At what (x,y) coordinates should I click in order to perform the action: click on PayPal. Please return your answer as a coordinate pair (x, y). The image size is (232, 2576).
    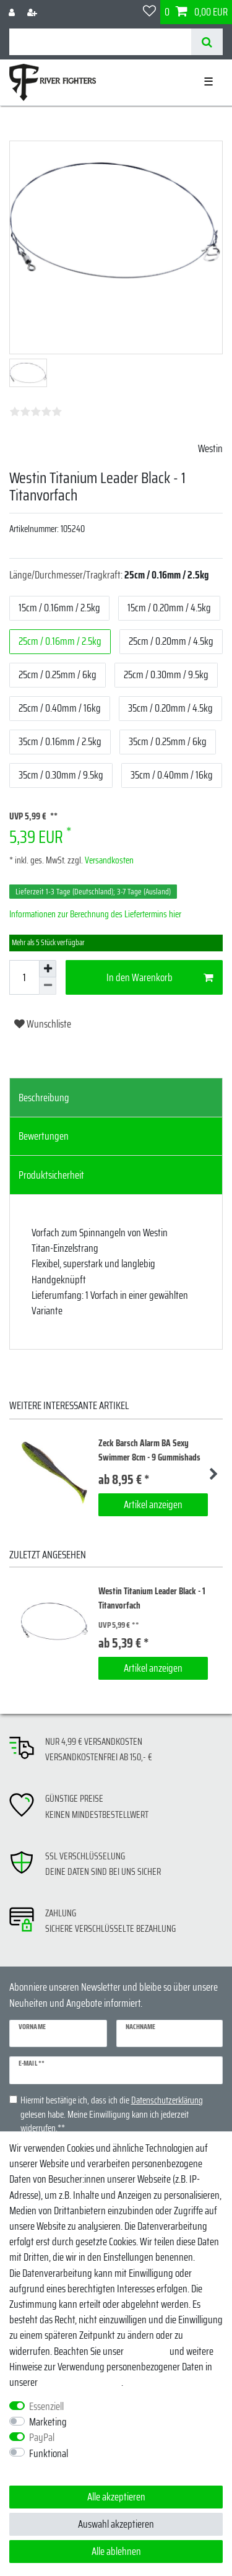
    Looking at the image, I should click on (41, 2437).